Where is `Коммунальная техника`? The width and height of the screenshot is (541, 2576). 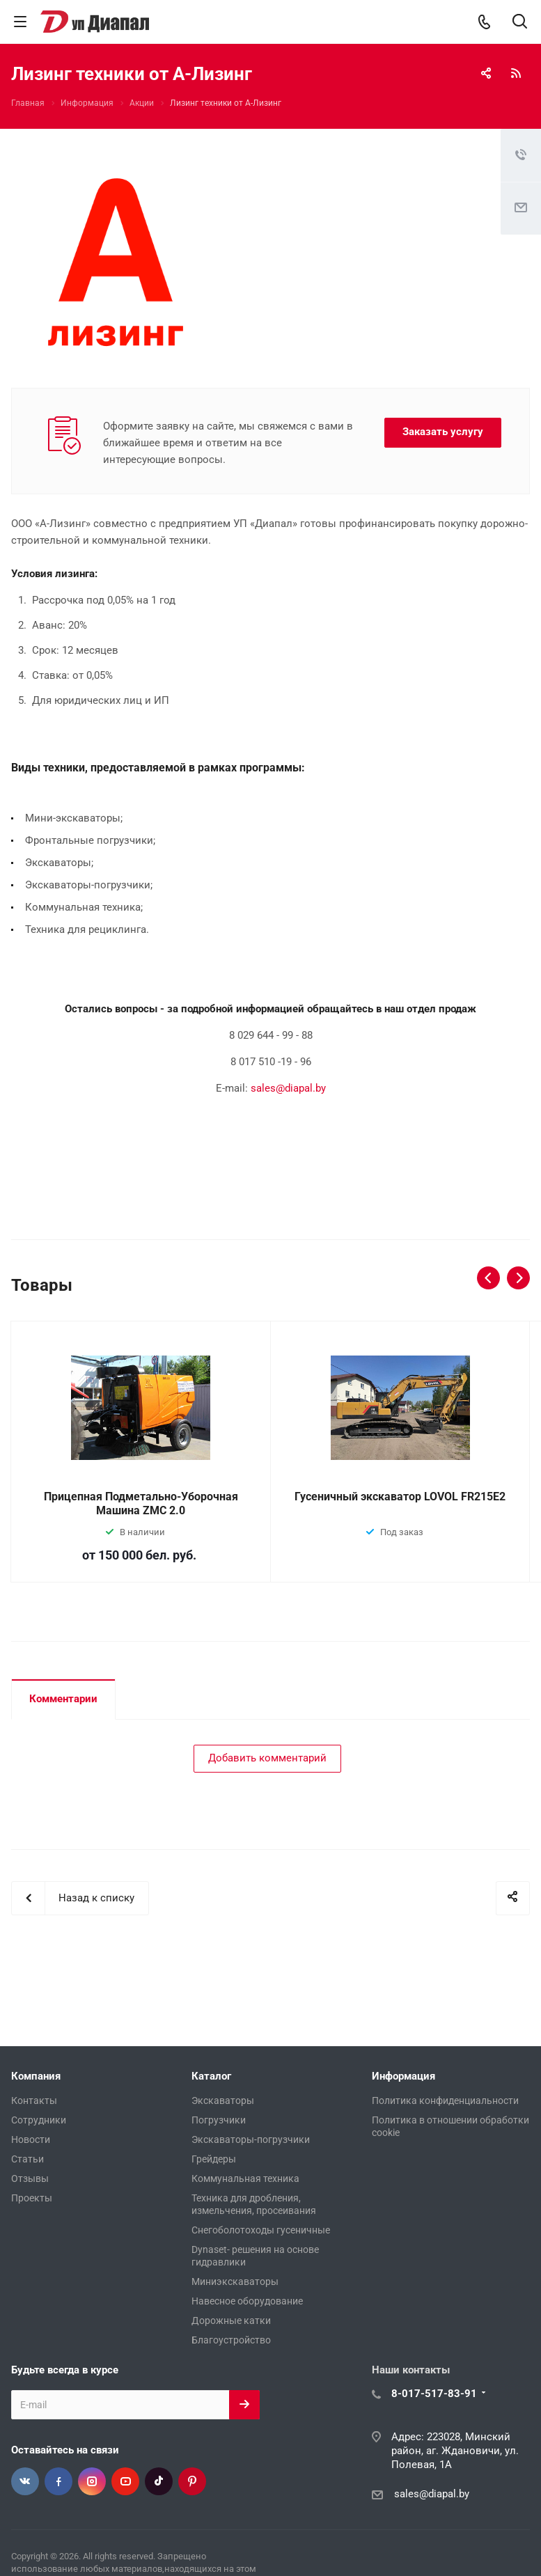 Коммунальная техника is located at coordinates (245, 2178).